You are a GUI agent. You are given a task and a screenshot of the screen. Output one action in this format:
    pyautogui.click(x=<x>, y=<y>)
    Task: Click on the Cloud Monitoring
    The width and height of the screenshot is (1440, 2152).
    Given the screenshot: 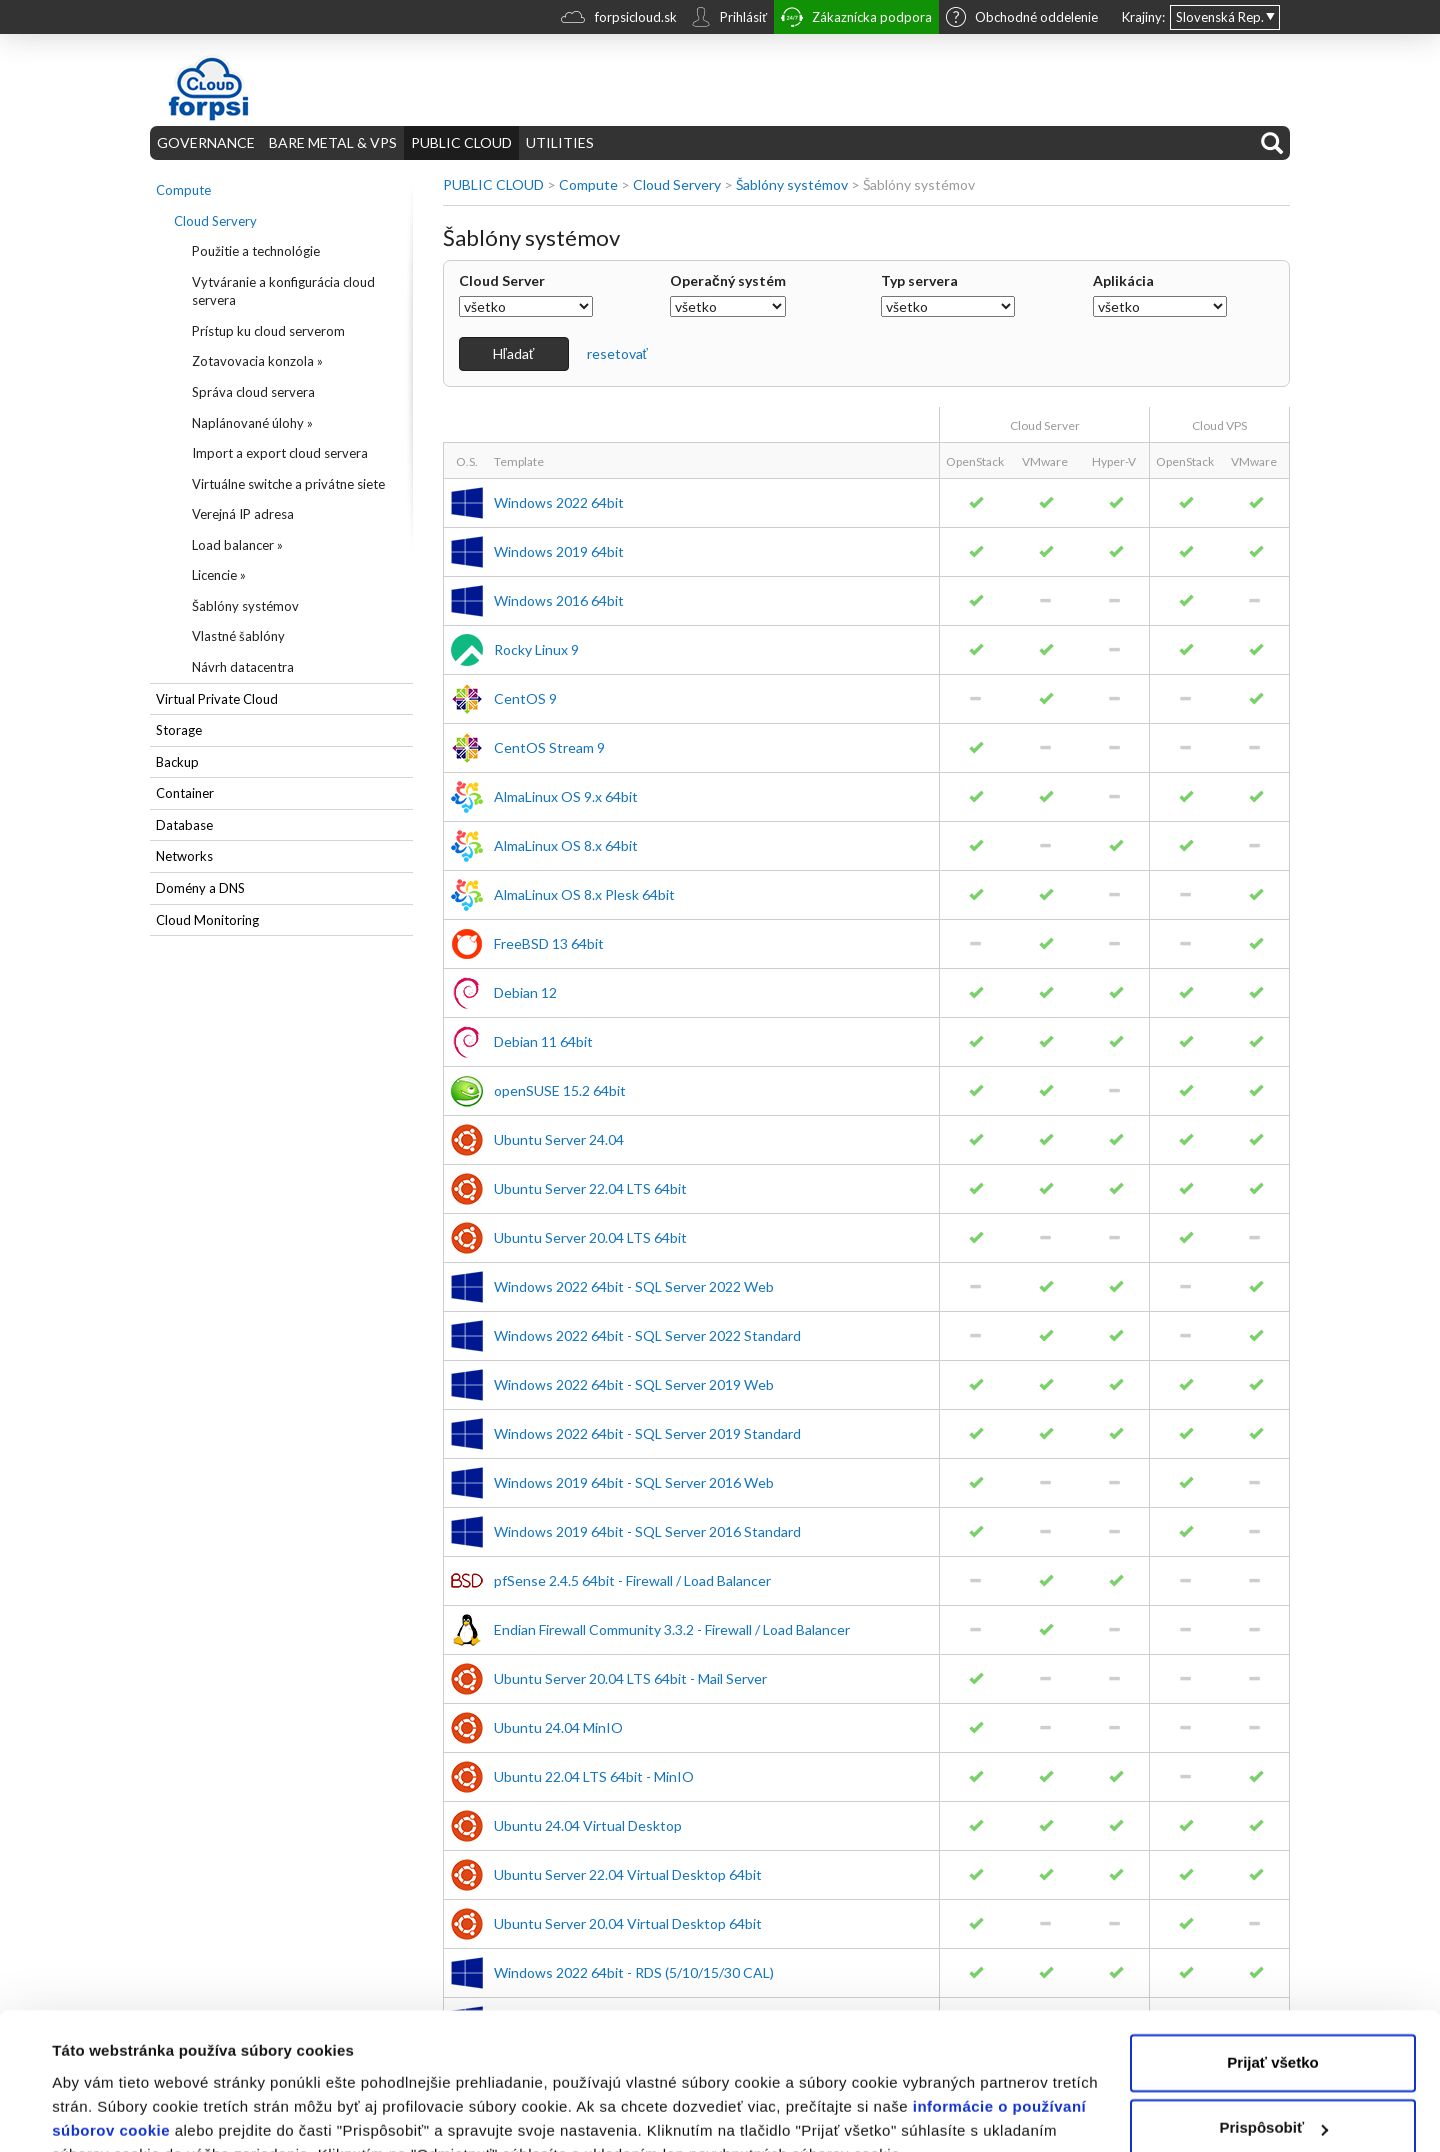 What is the action you would take?
    pyautogui.click(x=207, y=920)
    